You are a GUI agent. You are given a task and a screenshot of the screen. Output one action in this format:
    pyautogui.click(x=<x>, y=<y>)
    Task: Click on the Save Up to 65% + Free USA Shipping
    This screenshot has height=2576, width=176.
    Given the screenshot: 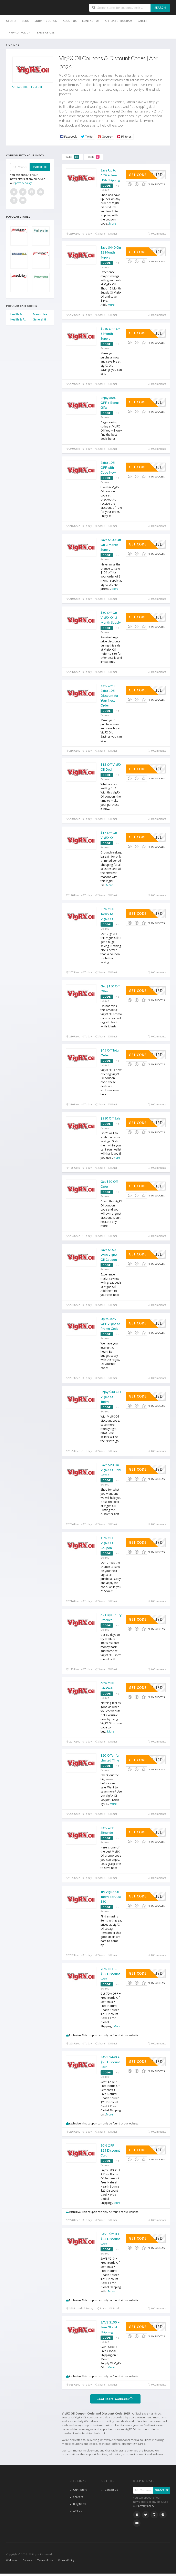 What is the action you would take?
    pyautogui.click(x=110, y=175)
    